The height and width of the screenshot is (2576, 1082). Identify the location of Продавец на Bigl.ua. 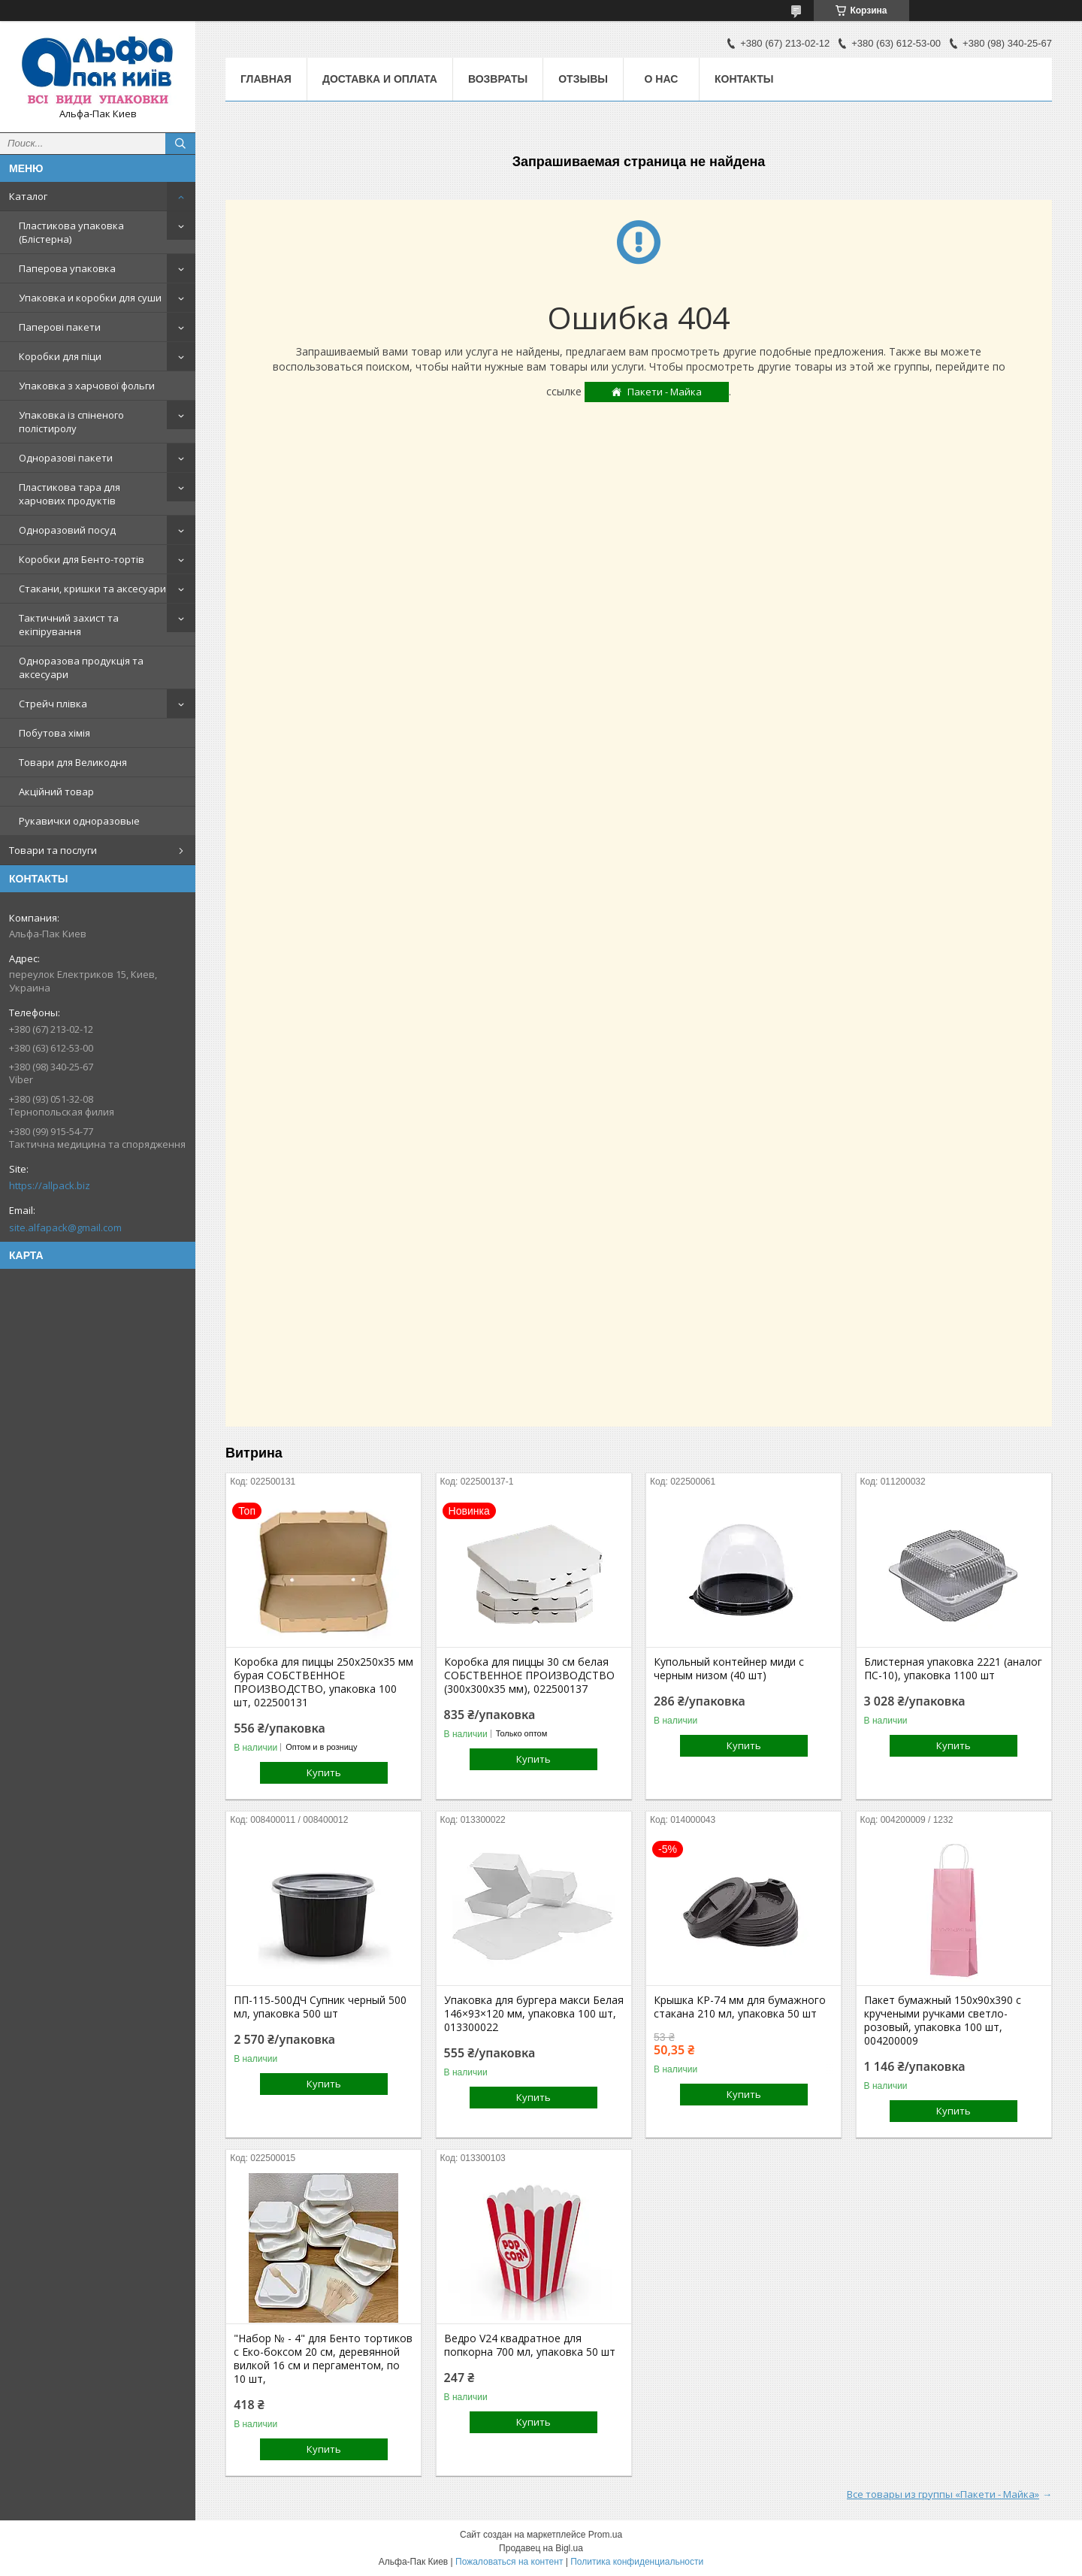
(541, 2548).